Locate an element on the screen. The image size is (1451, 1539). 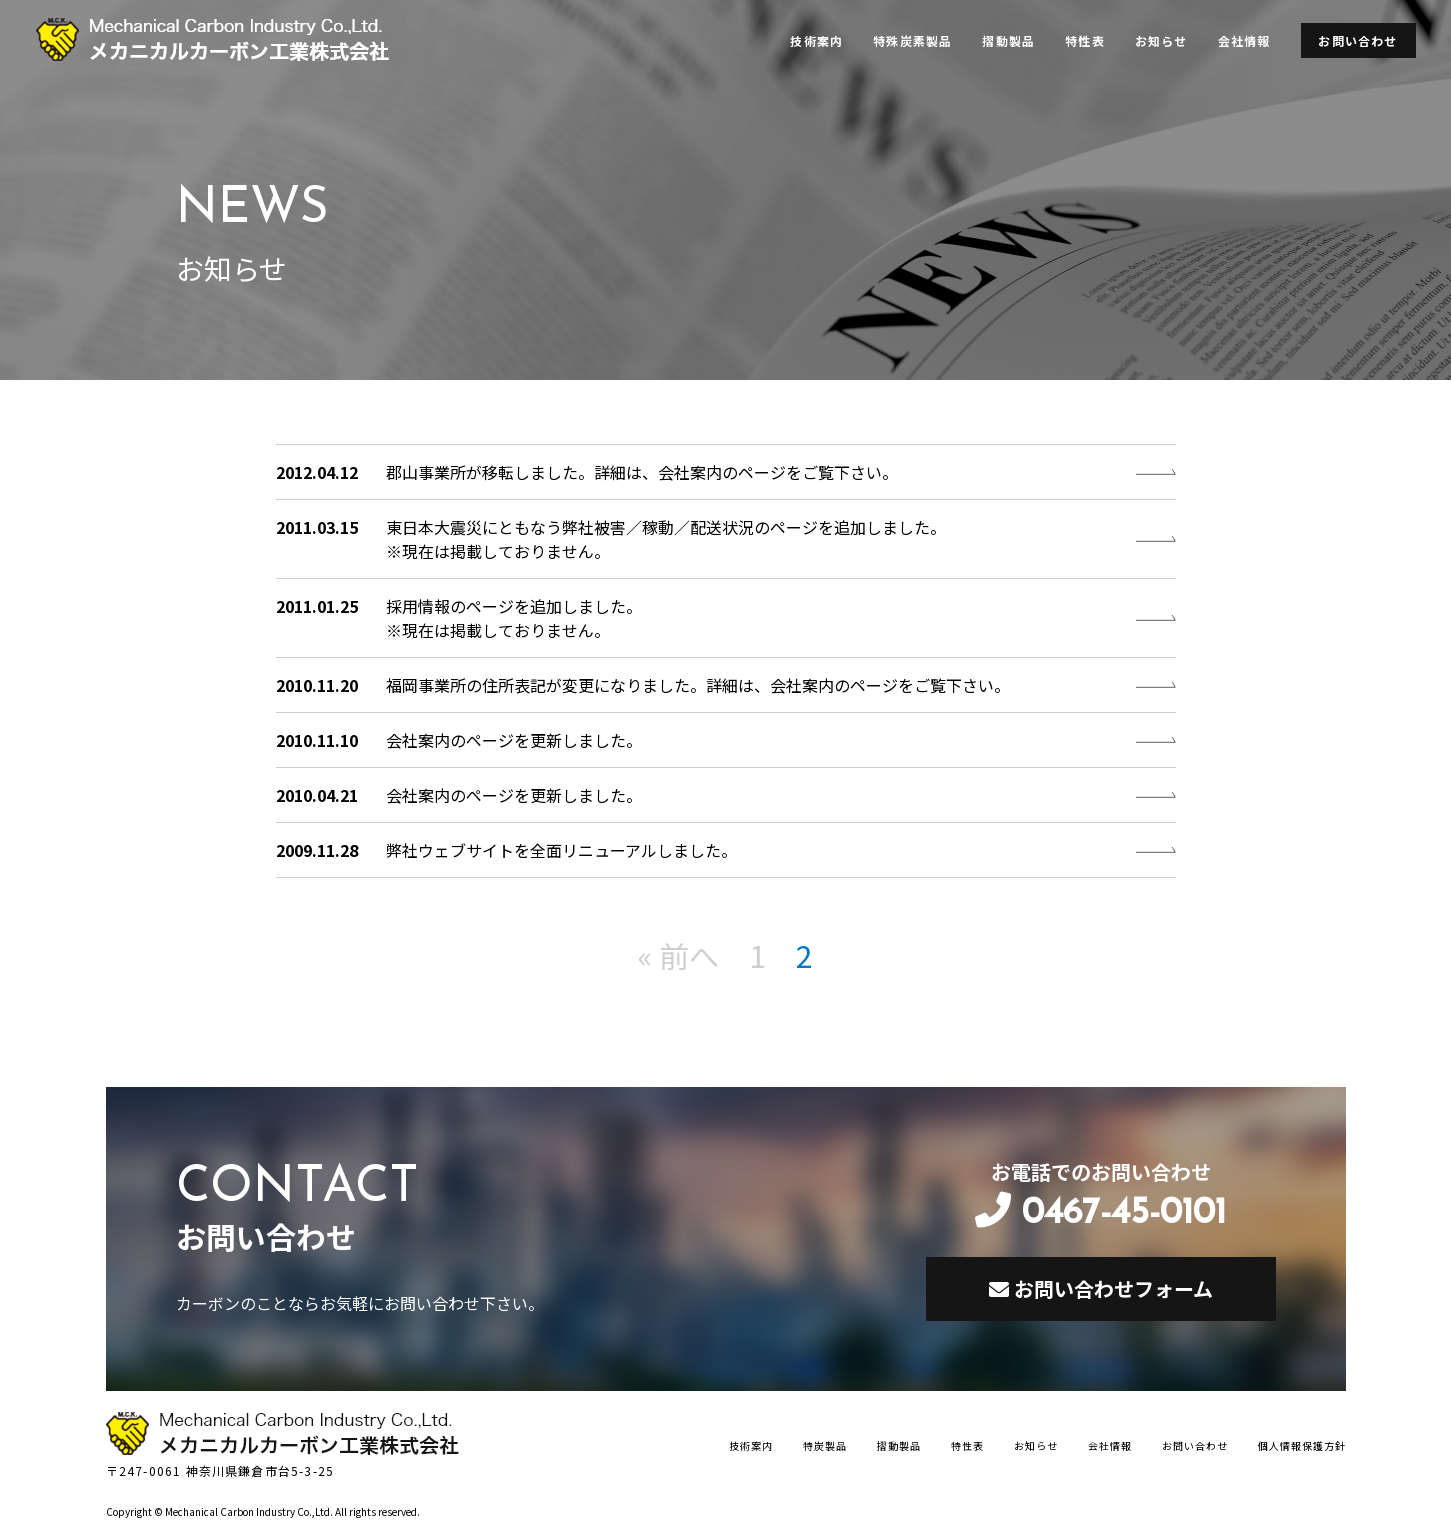
特性表 is located at coordinates (1085, 40).